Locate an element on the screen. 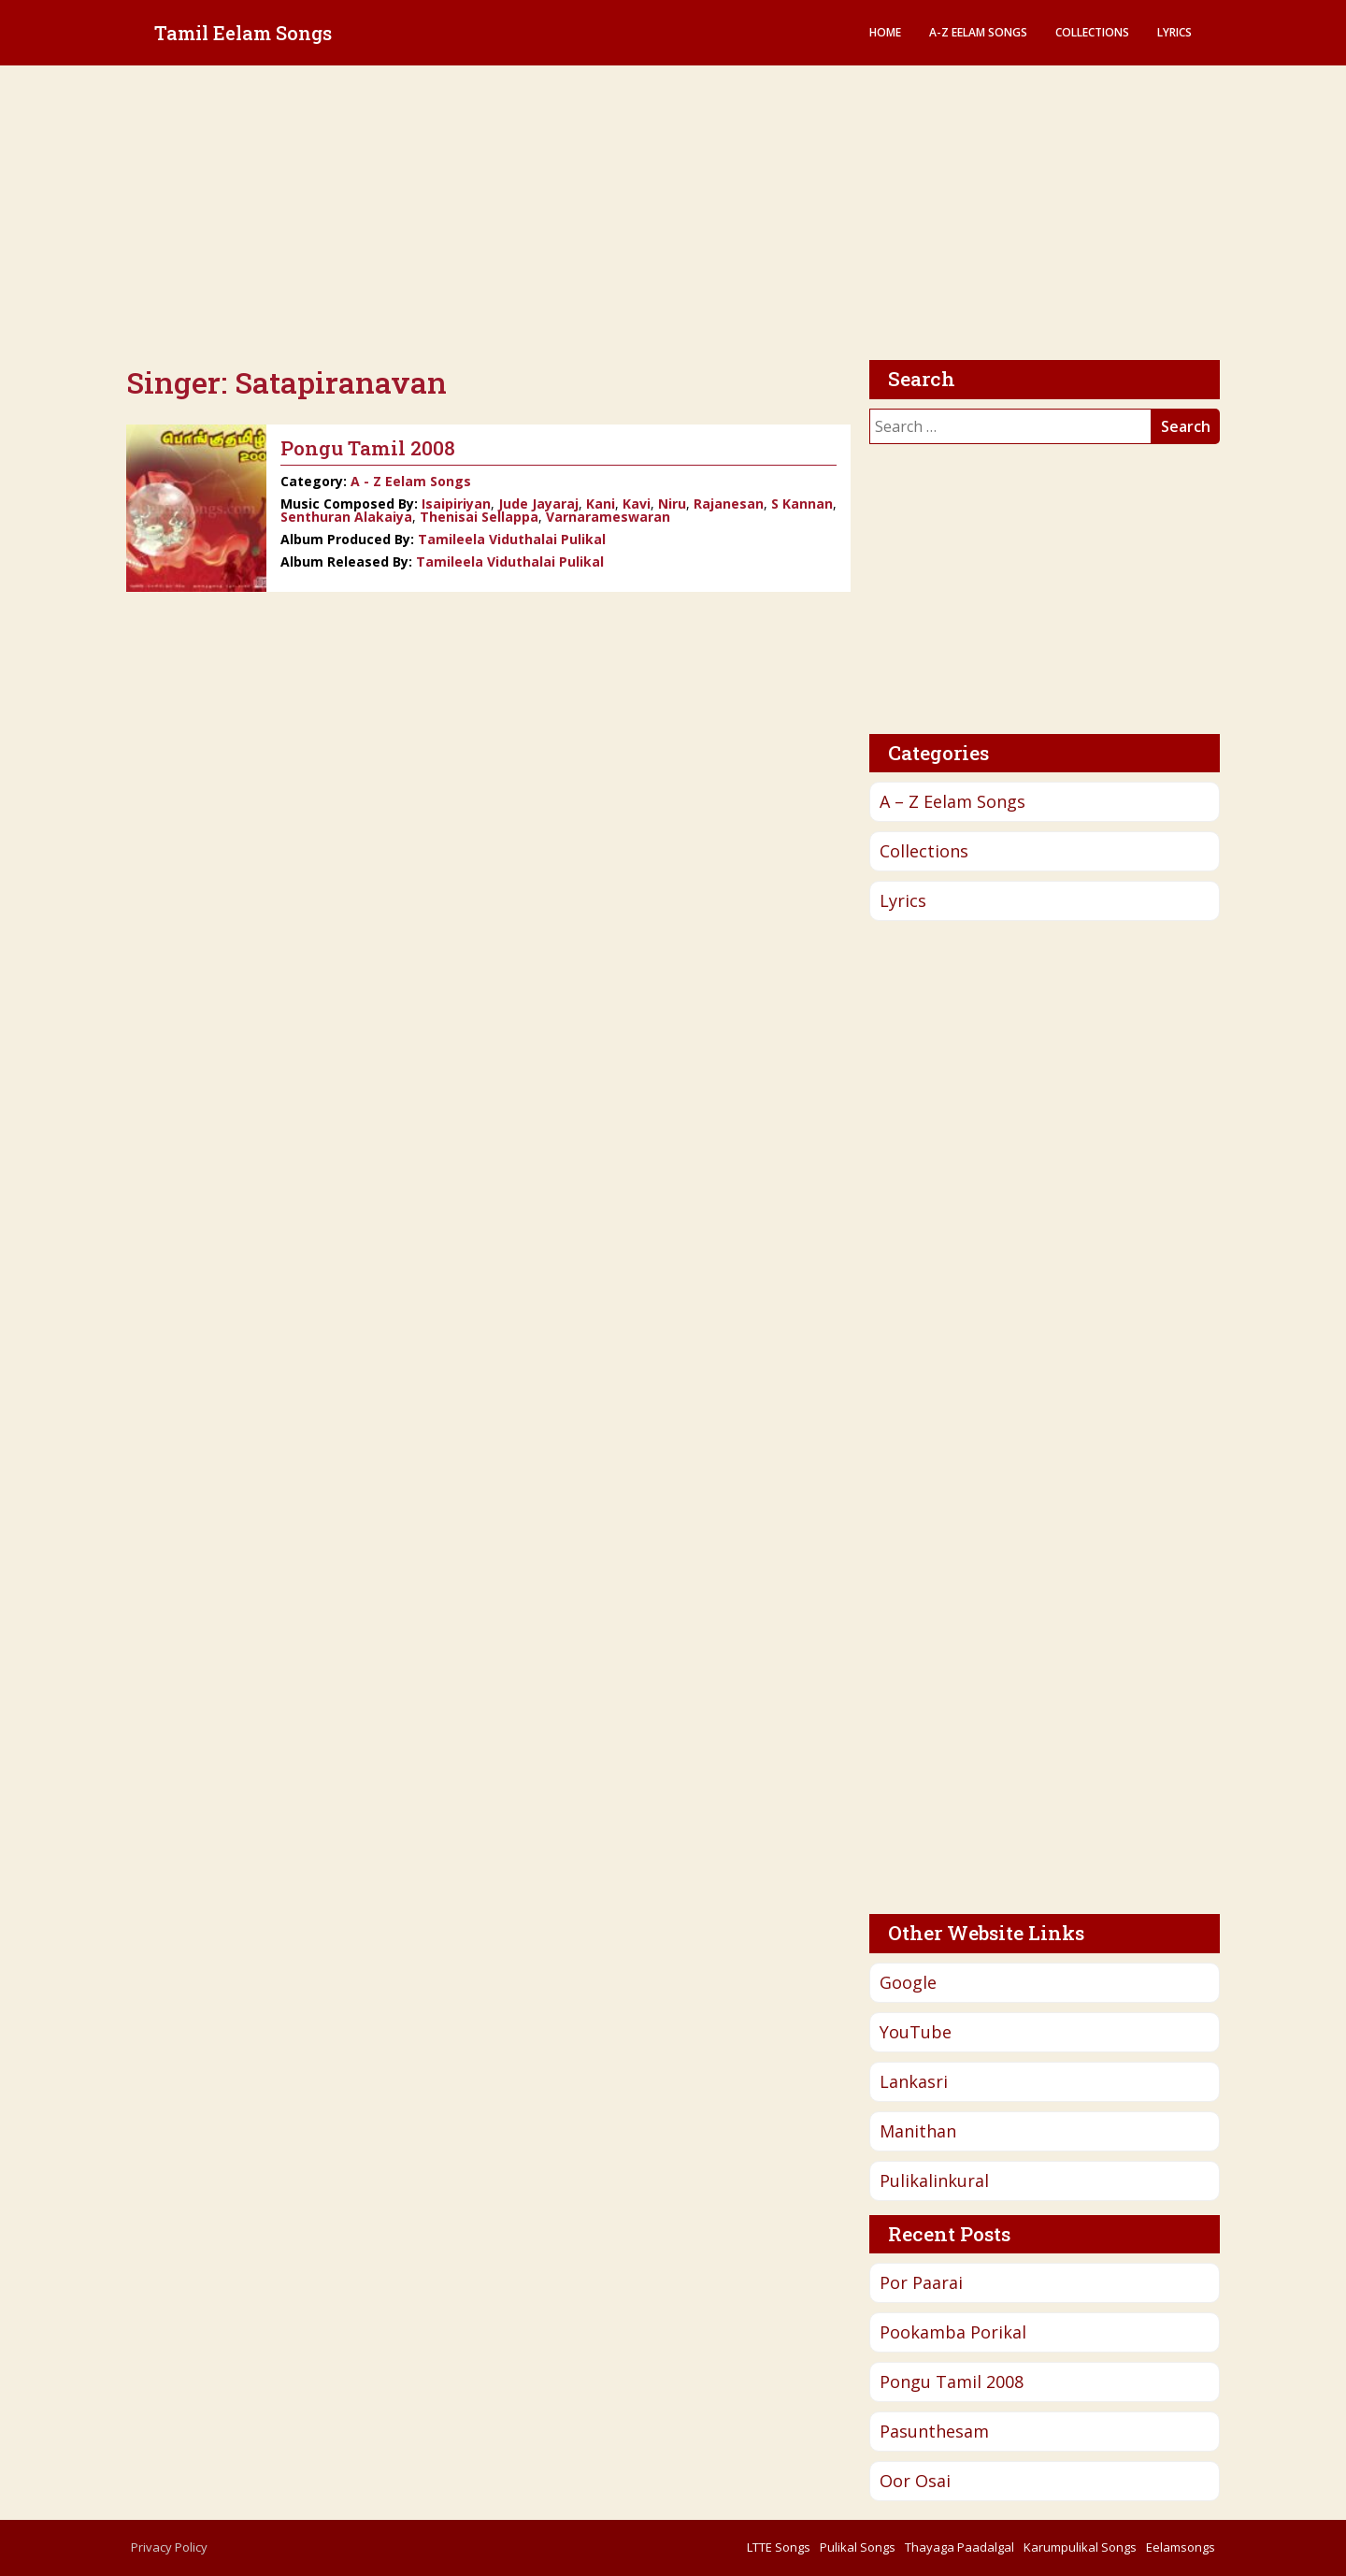 This screenshot has width=1346, height=2576. Rajanesan is located at coordinates (729, 503).